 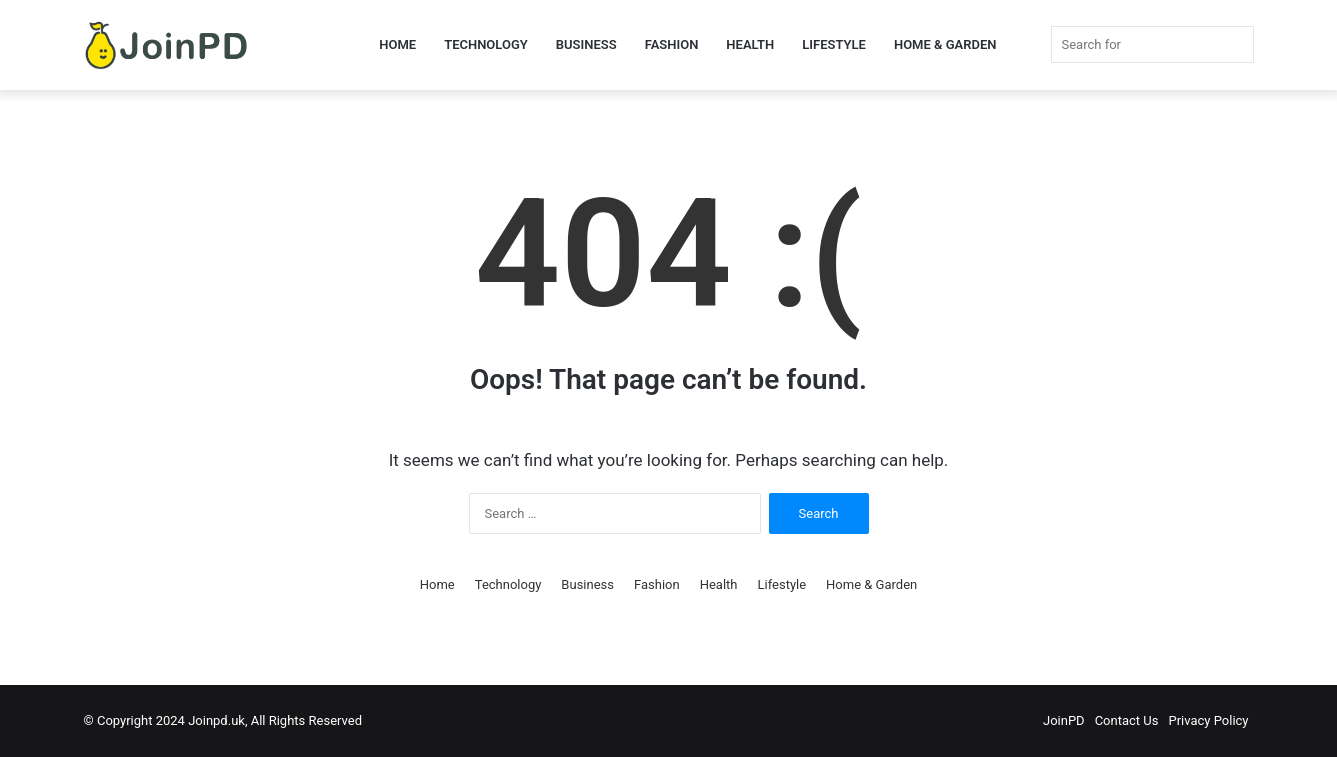 I want to click on Business, so click(x=586, y=44).